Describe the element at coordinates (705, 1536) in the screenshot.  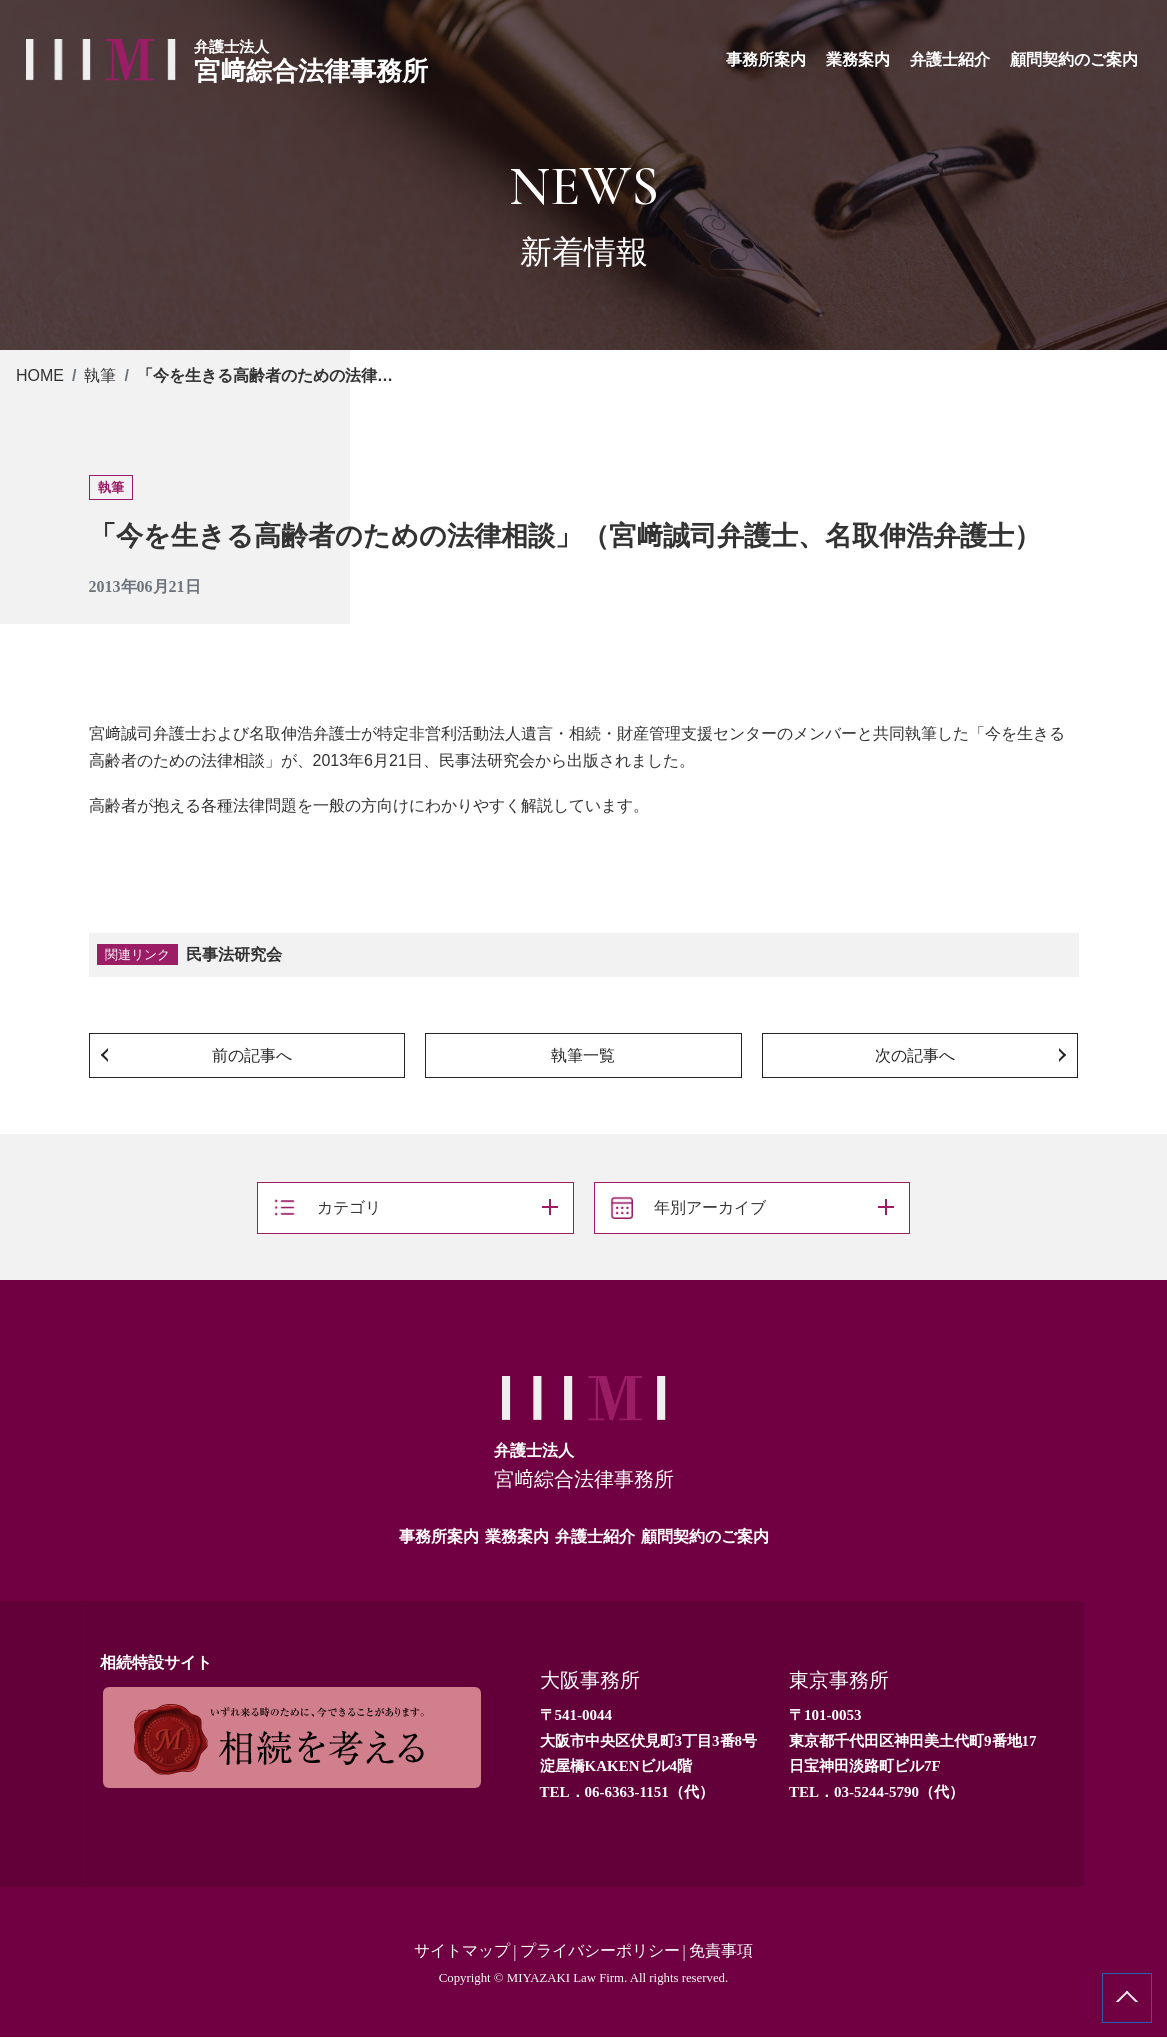
I see `顧問契約のご案内` at that location.